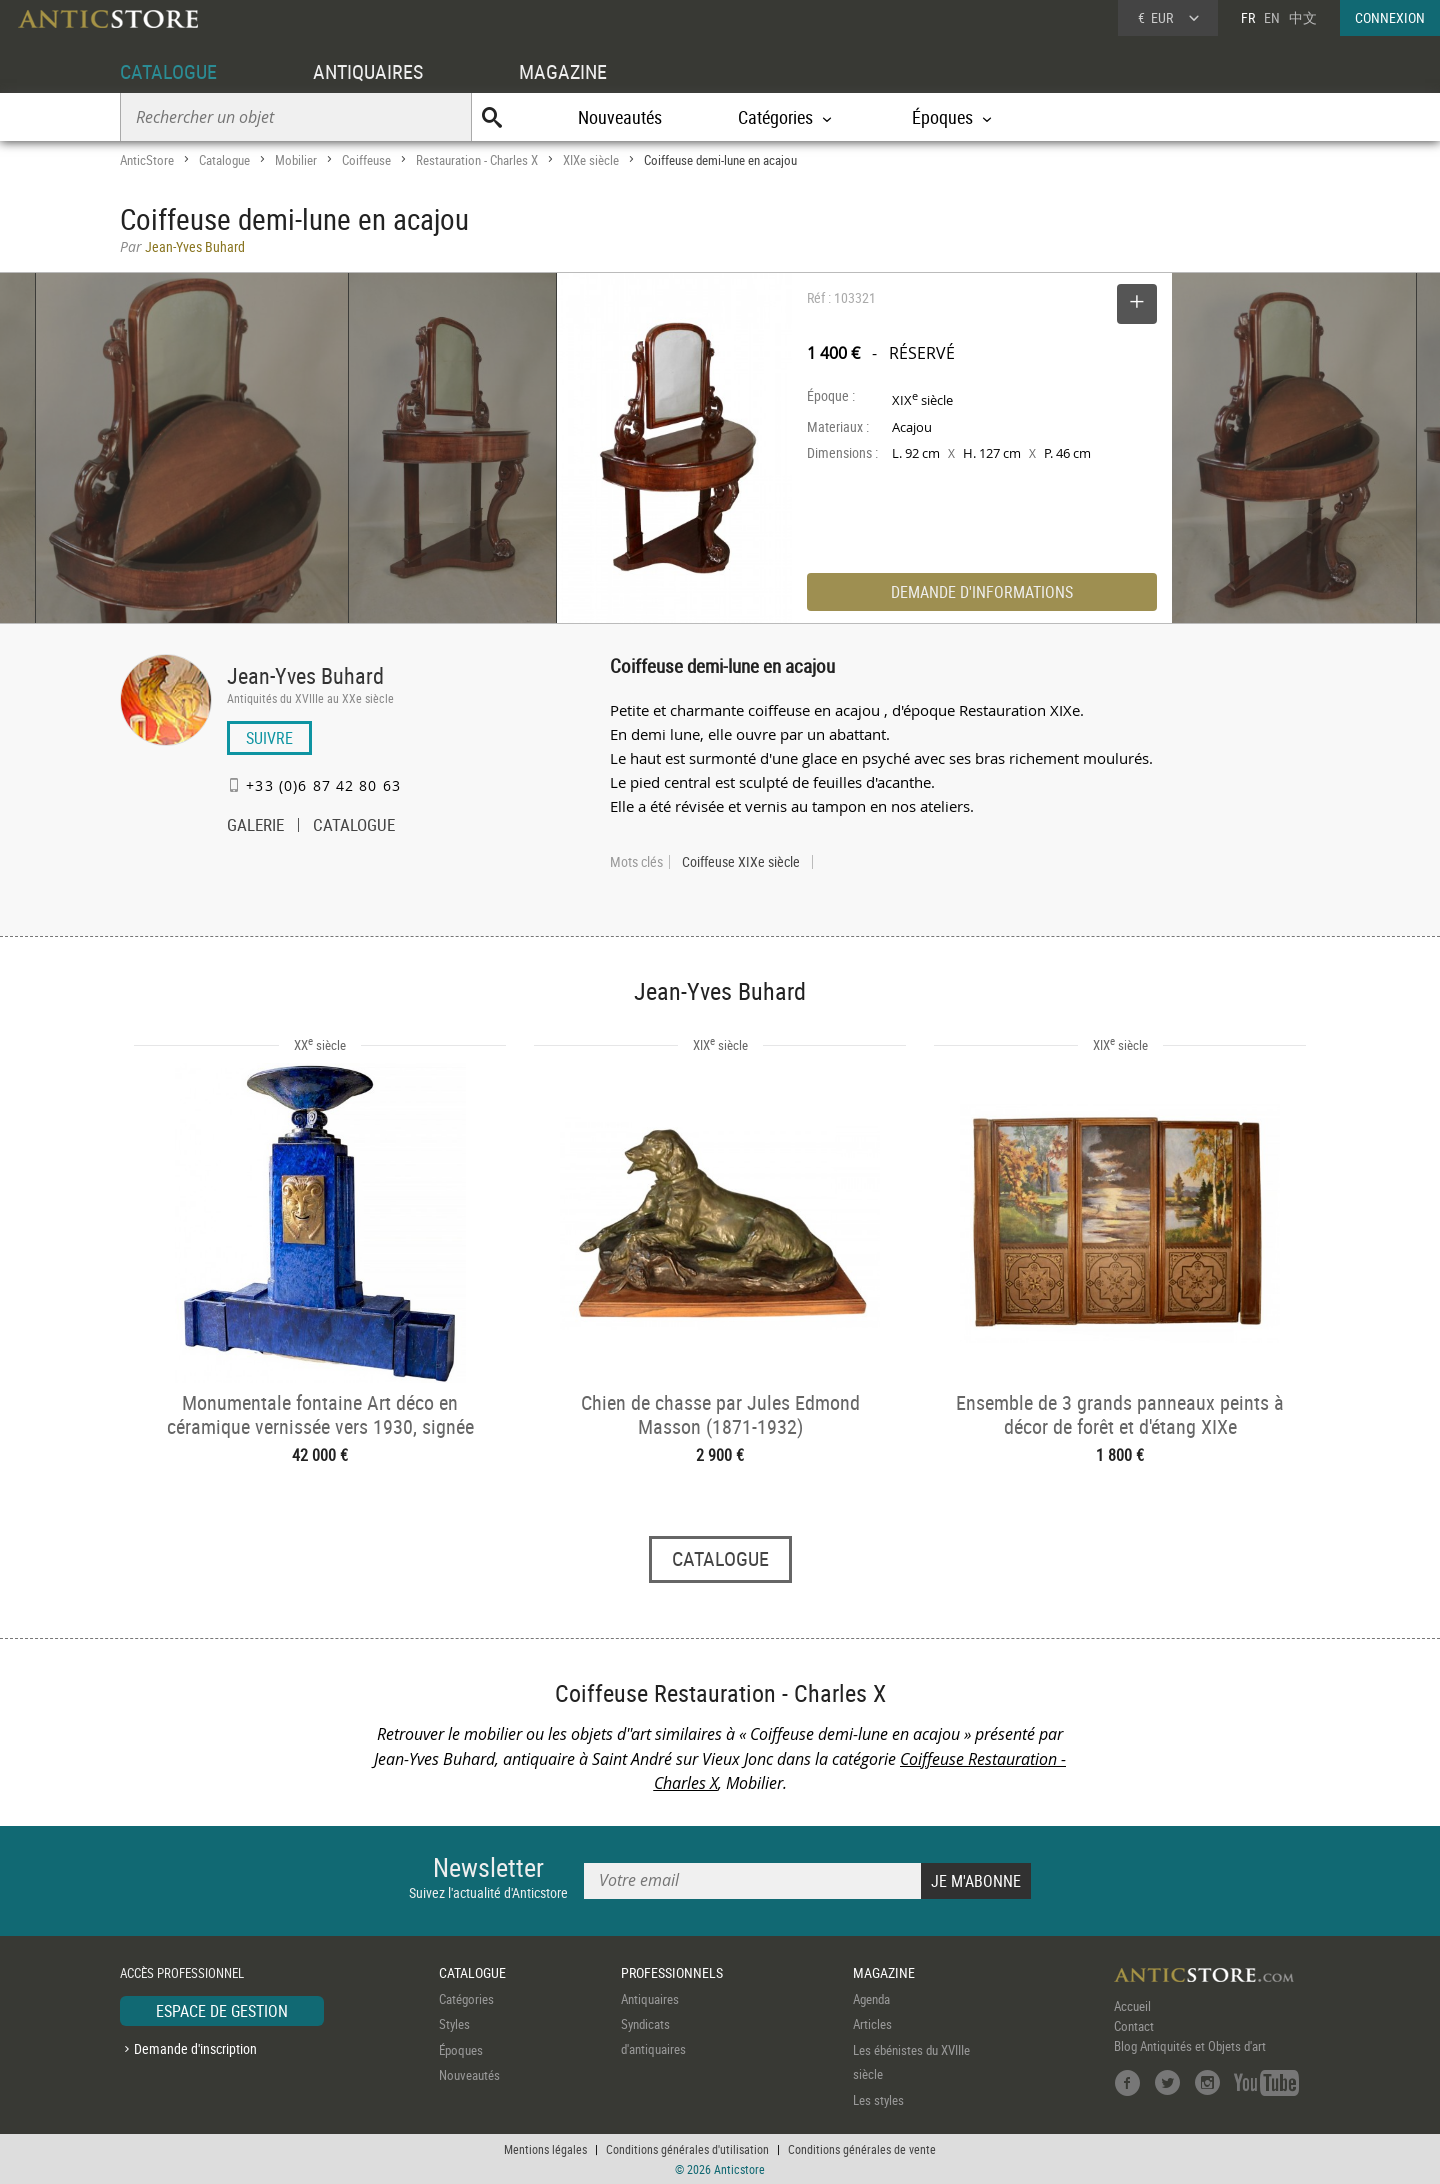  I want to click on EN, so click(1272, 17).